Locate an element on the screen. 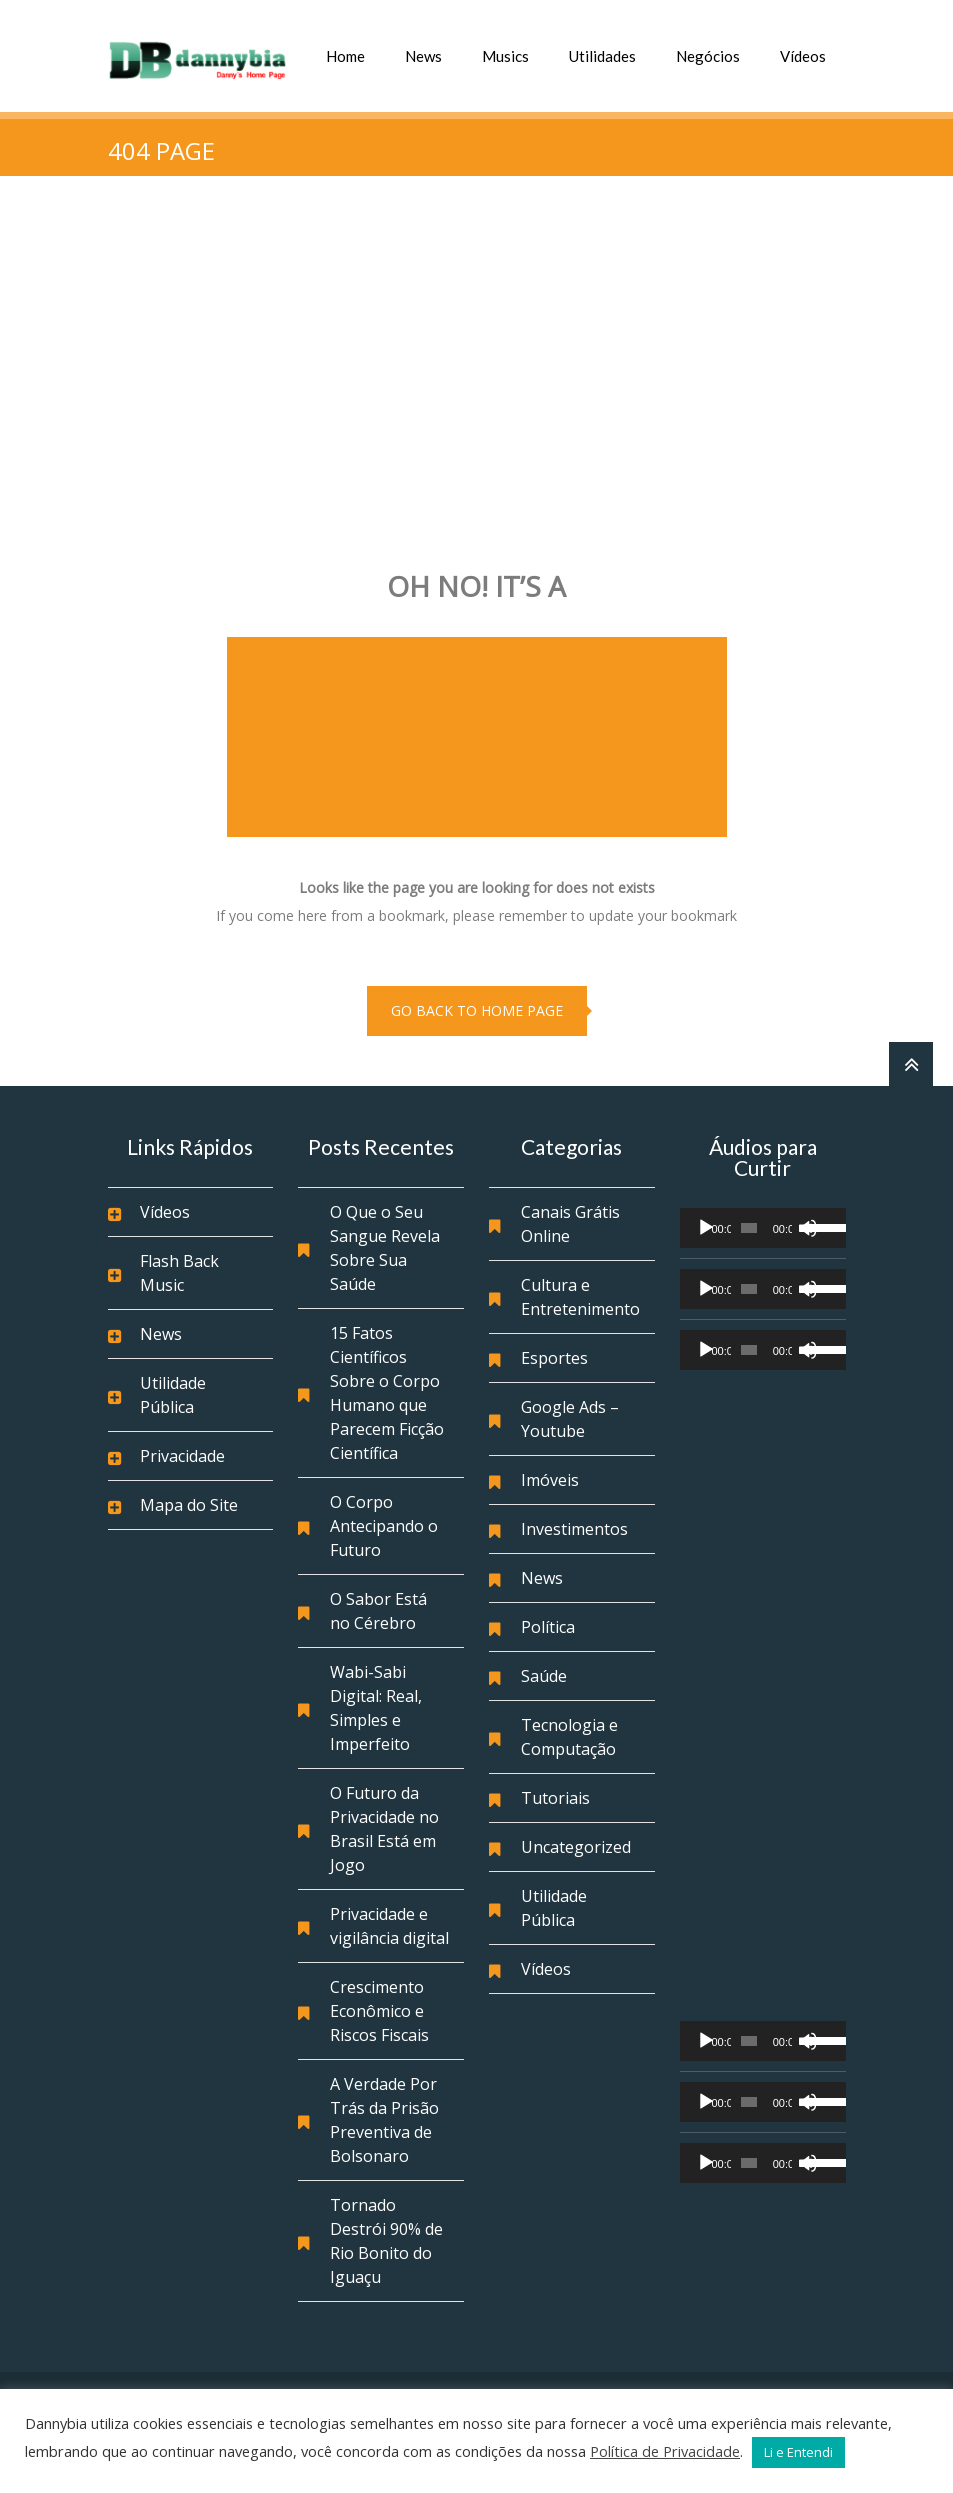 The width and height of the screenshot is (953, 2493). Cultura e Entretenimento is located at coordinates (580, 1297).